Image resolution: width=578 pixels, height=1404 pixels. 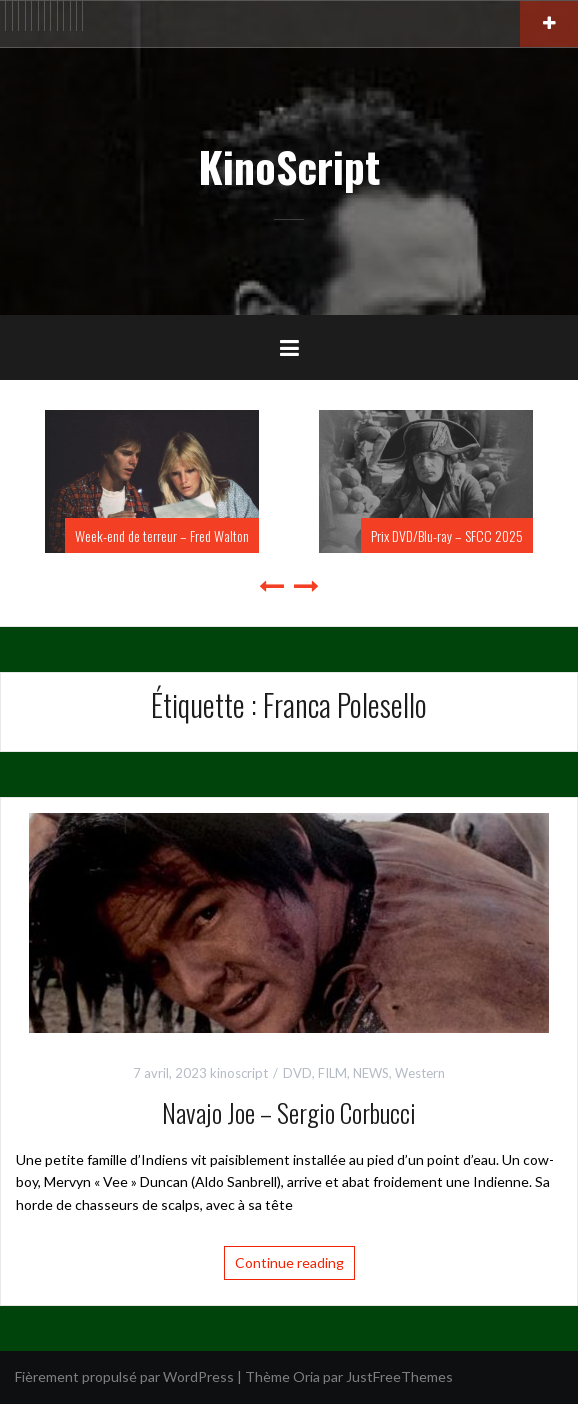 I want to click on Oria, so click(x=306, y=1376).